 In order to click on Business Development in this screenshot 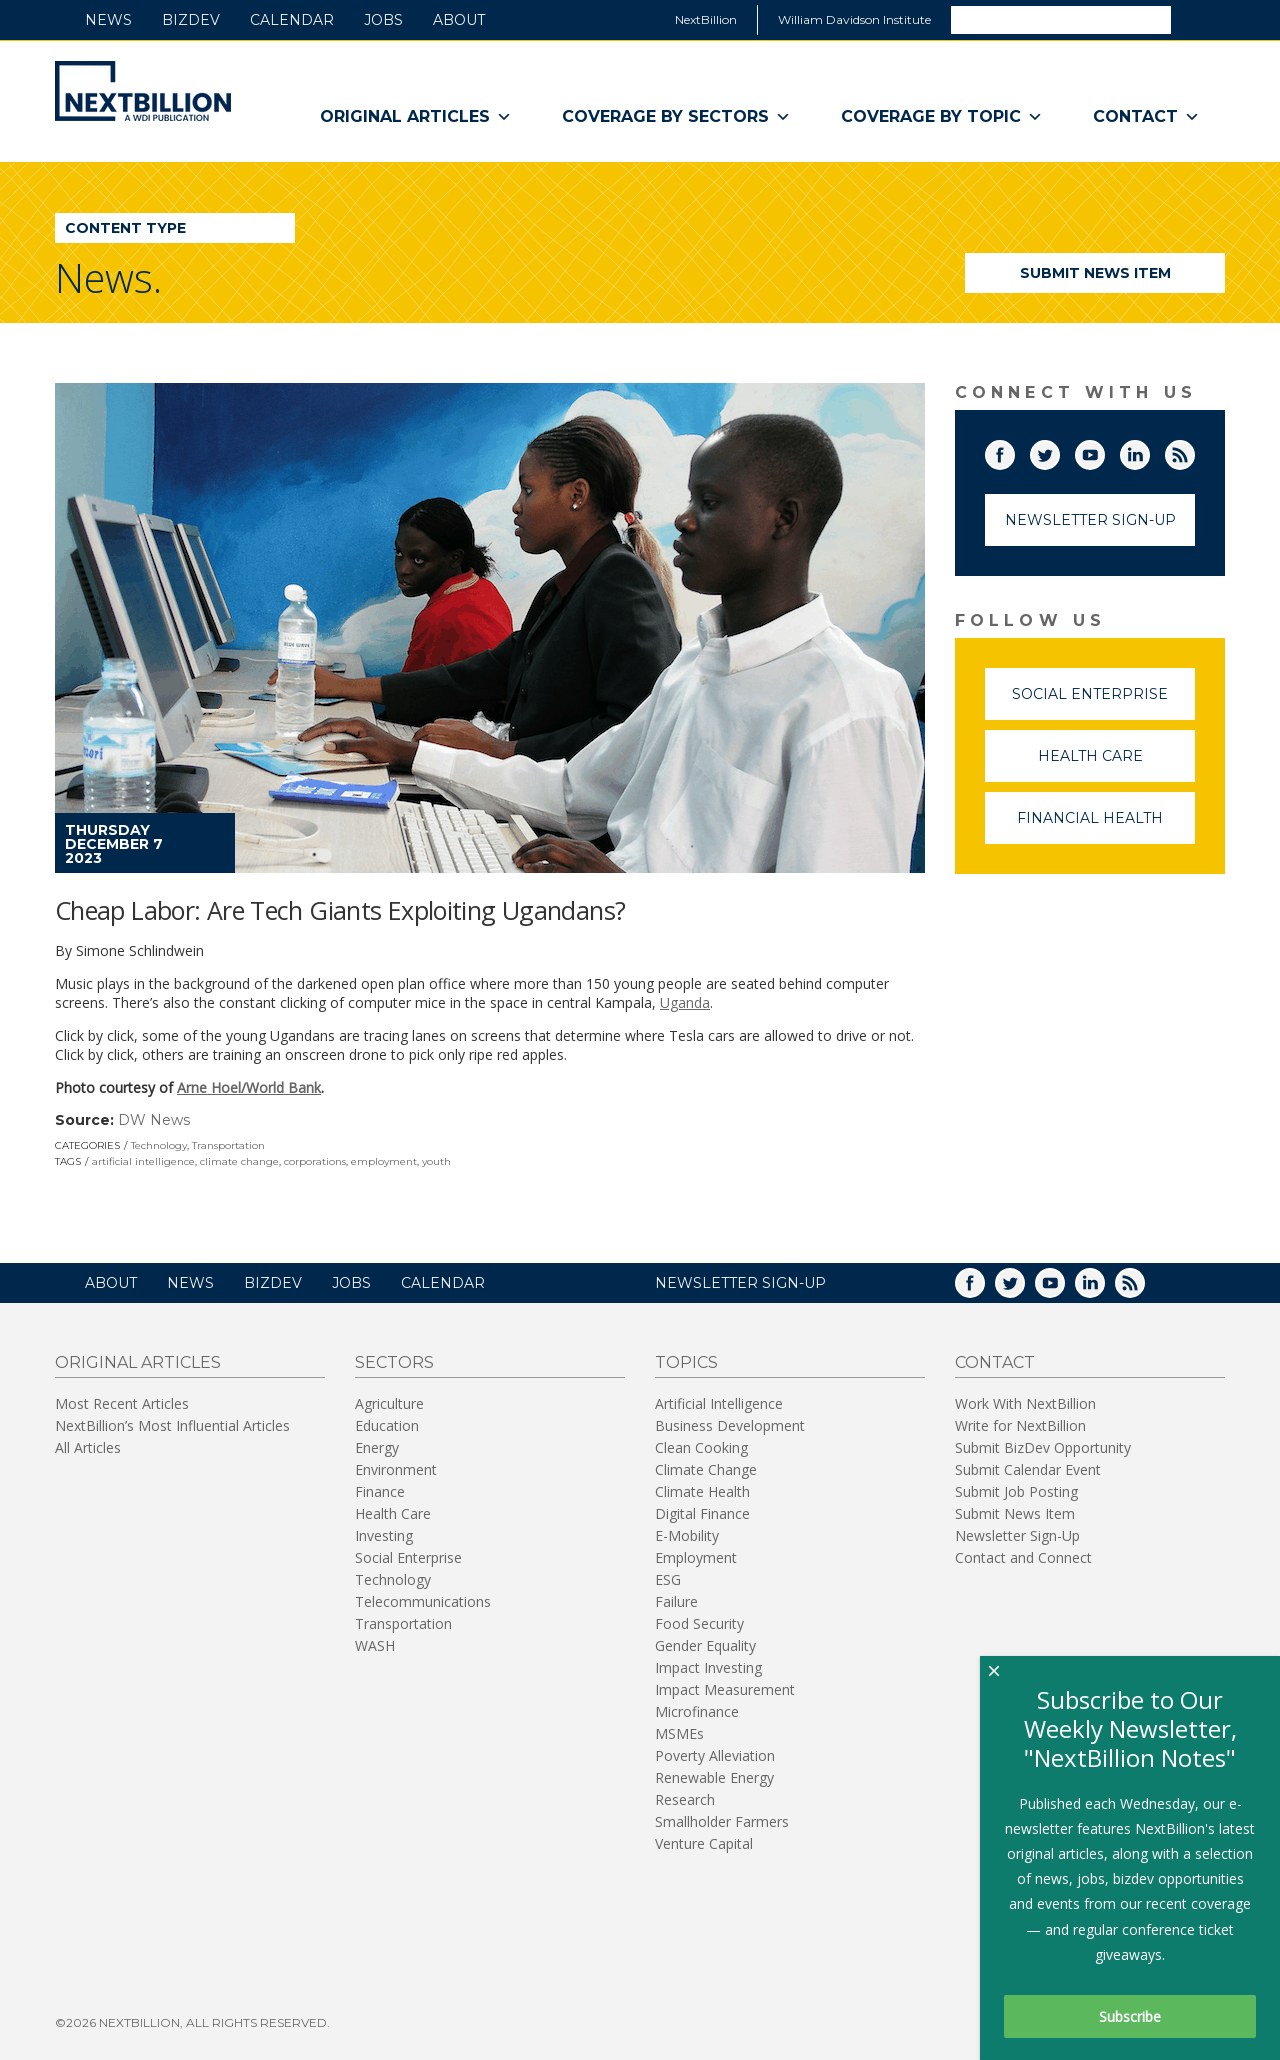, I will do `click(730, 1425)`.